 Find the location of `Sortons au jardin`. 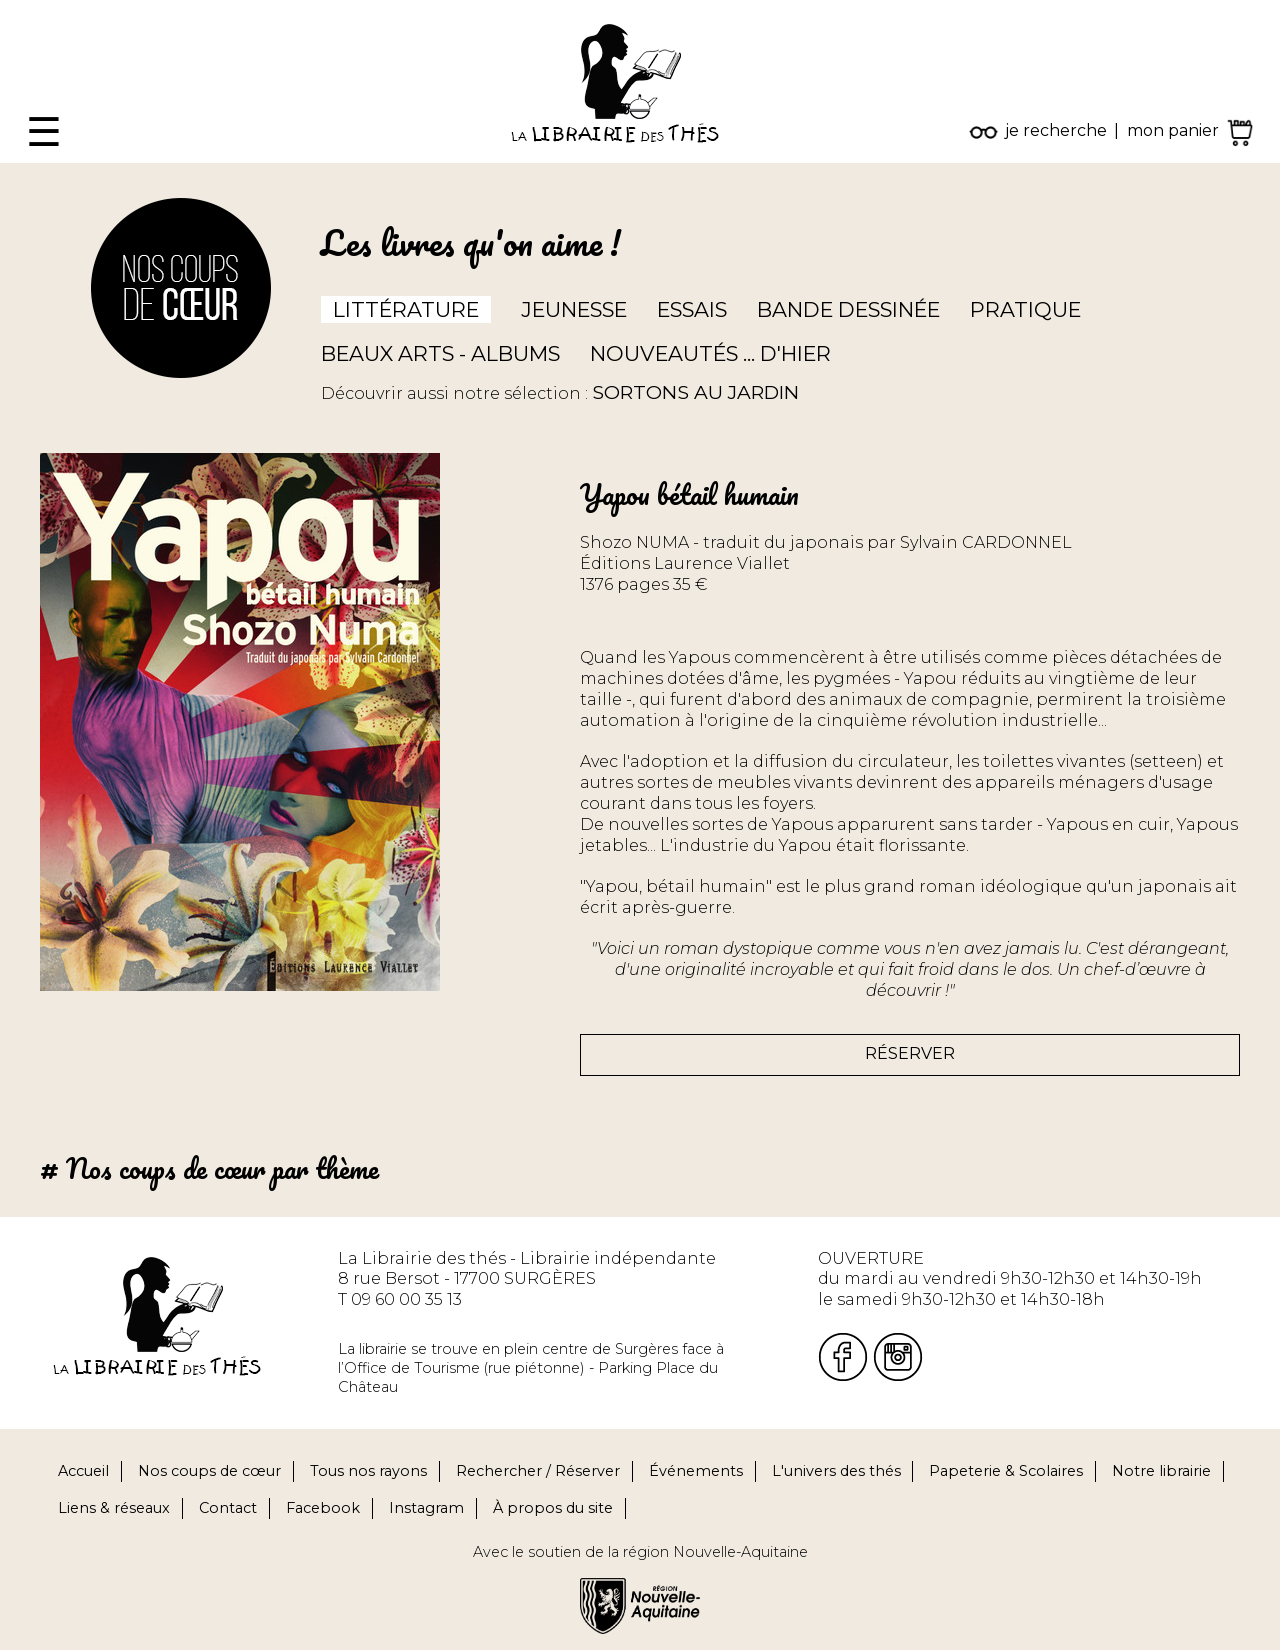

Sortons au jardin is located at coordinates (695, 392).